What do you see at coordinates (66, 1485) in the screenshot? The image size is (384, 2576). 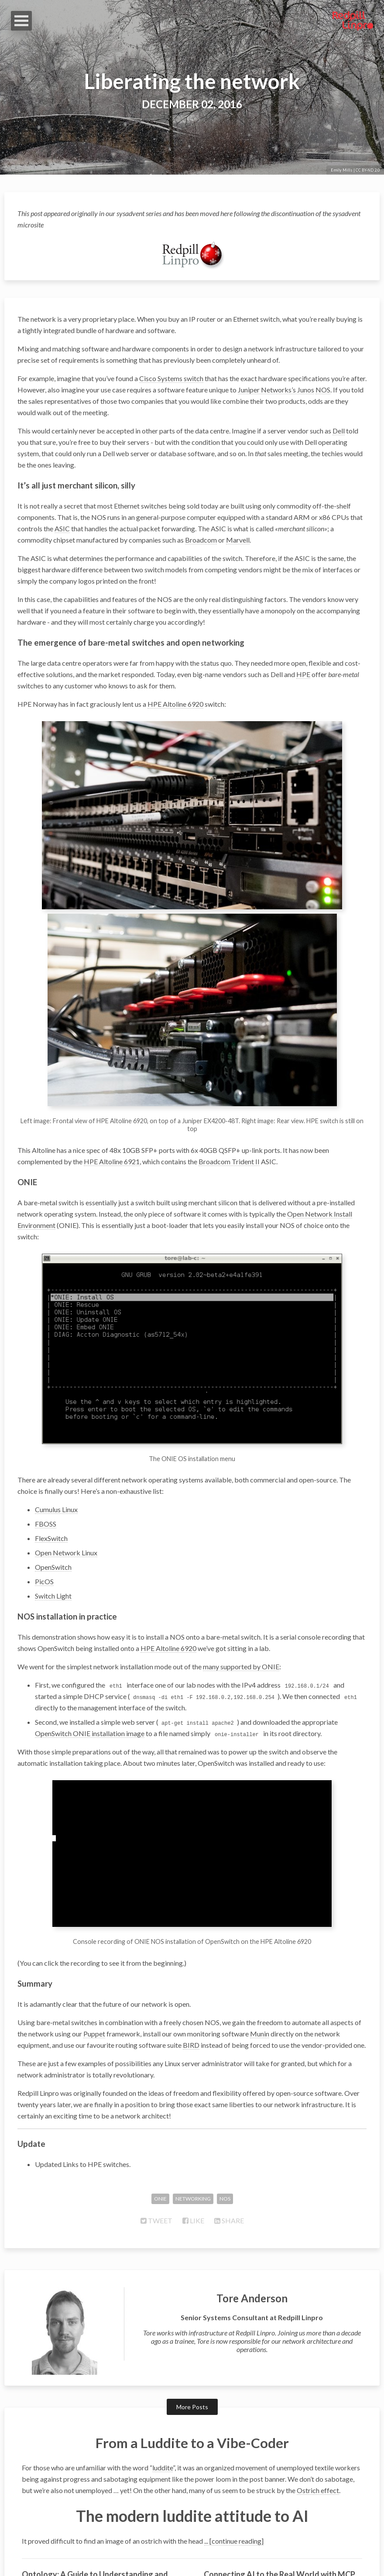 I see `Open Network Linux` at bounding box center [66, 1485].